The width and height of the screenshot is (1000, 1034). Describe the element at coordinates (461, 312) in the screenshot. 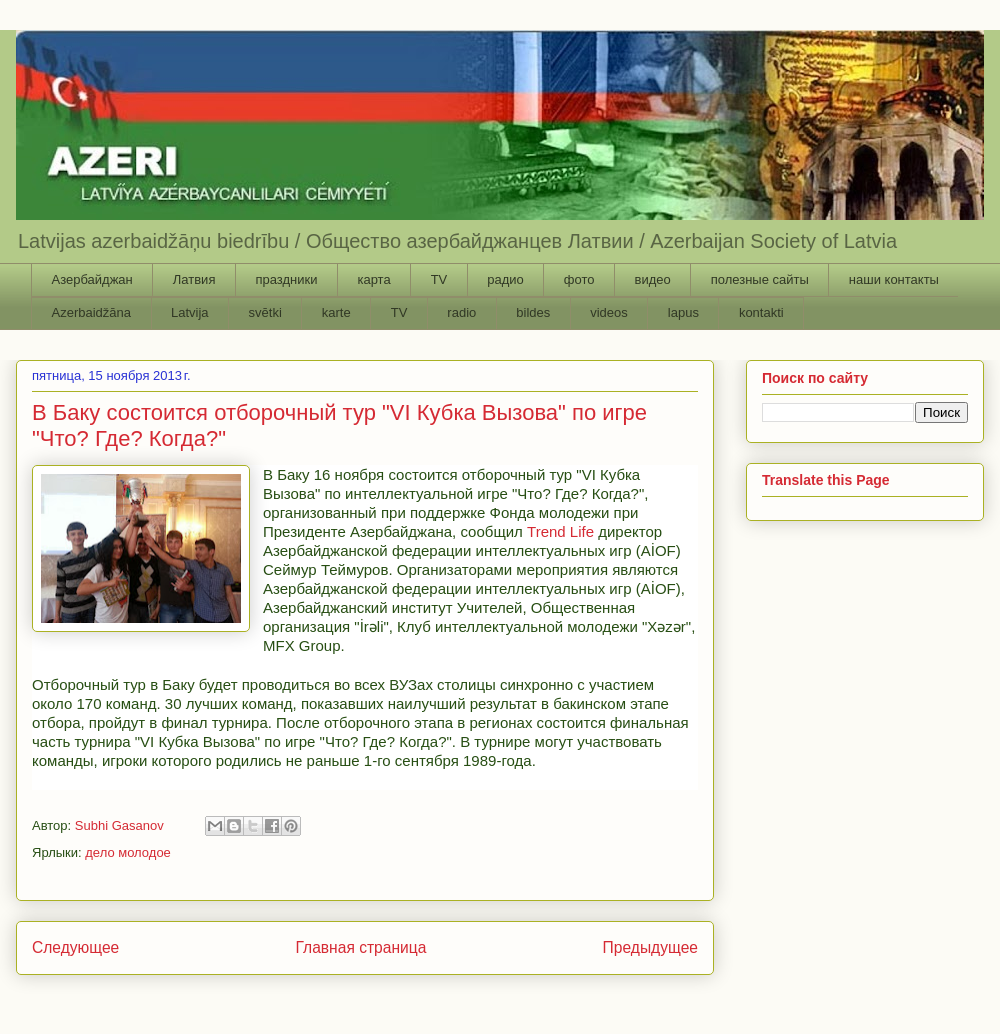

I see `radio` at that location.